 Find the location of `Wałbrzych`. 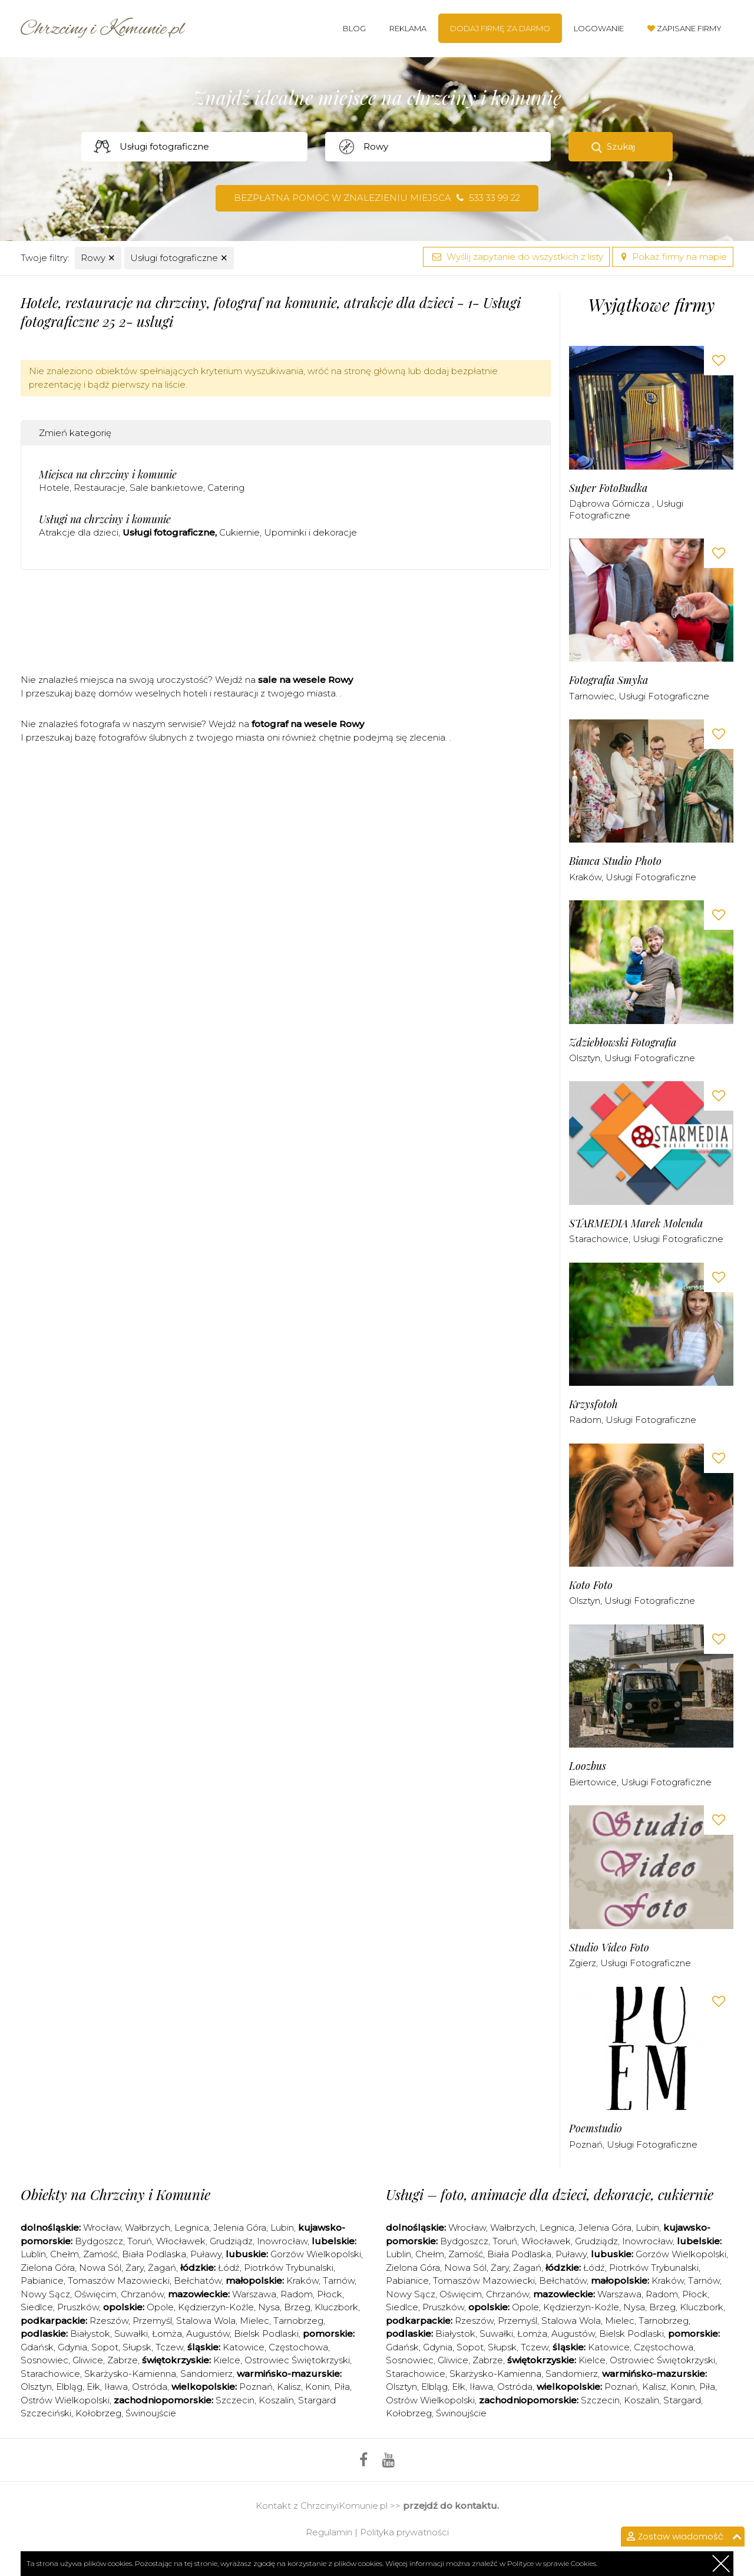

Wałbrzych is located at coordinates (147, 2227).